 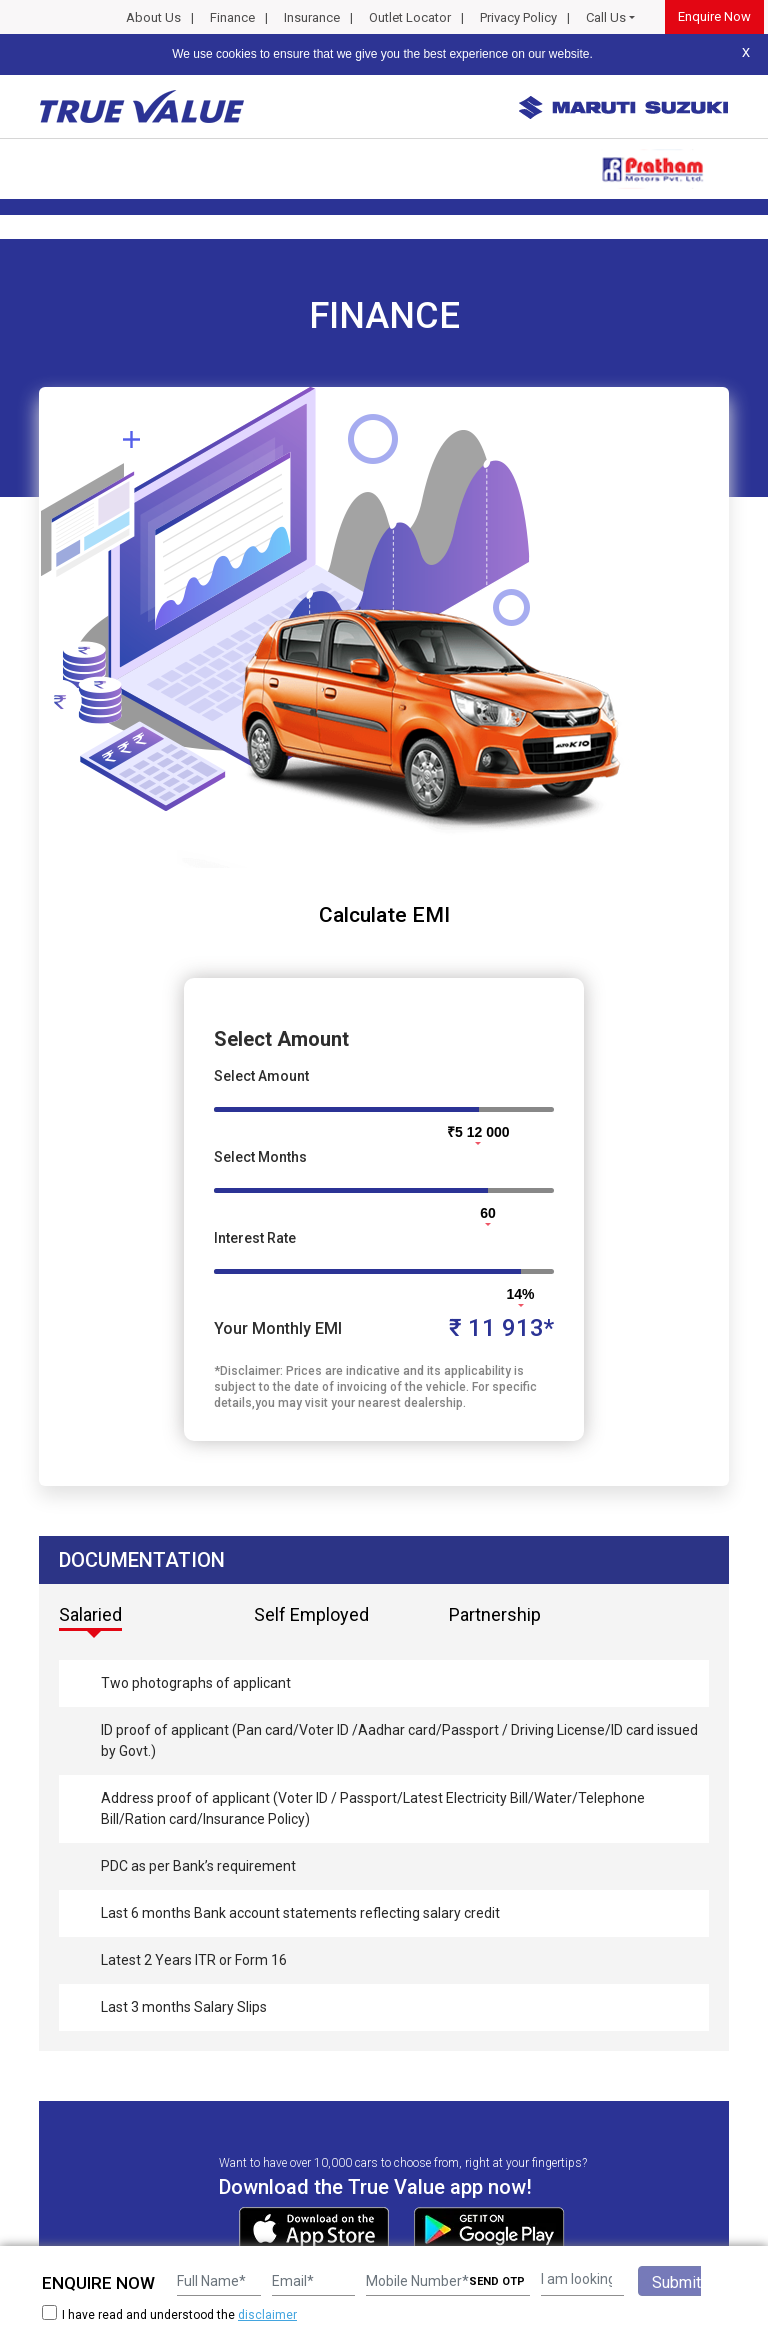 What do you see at coordinates (410, 17) in the screenshot?
I see `Outlet Locator` at bounding box center [410, 17].